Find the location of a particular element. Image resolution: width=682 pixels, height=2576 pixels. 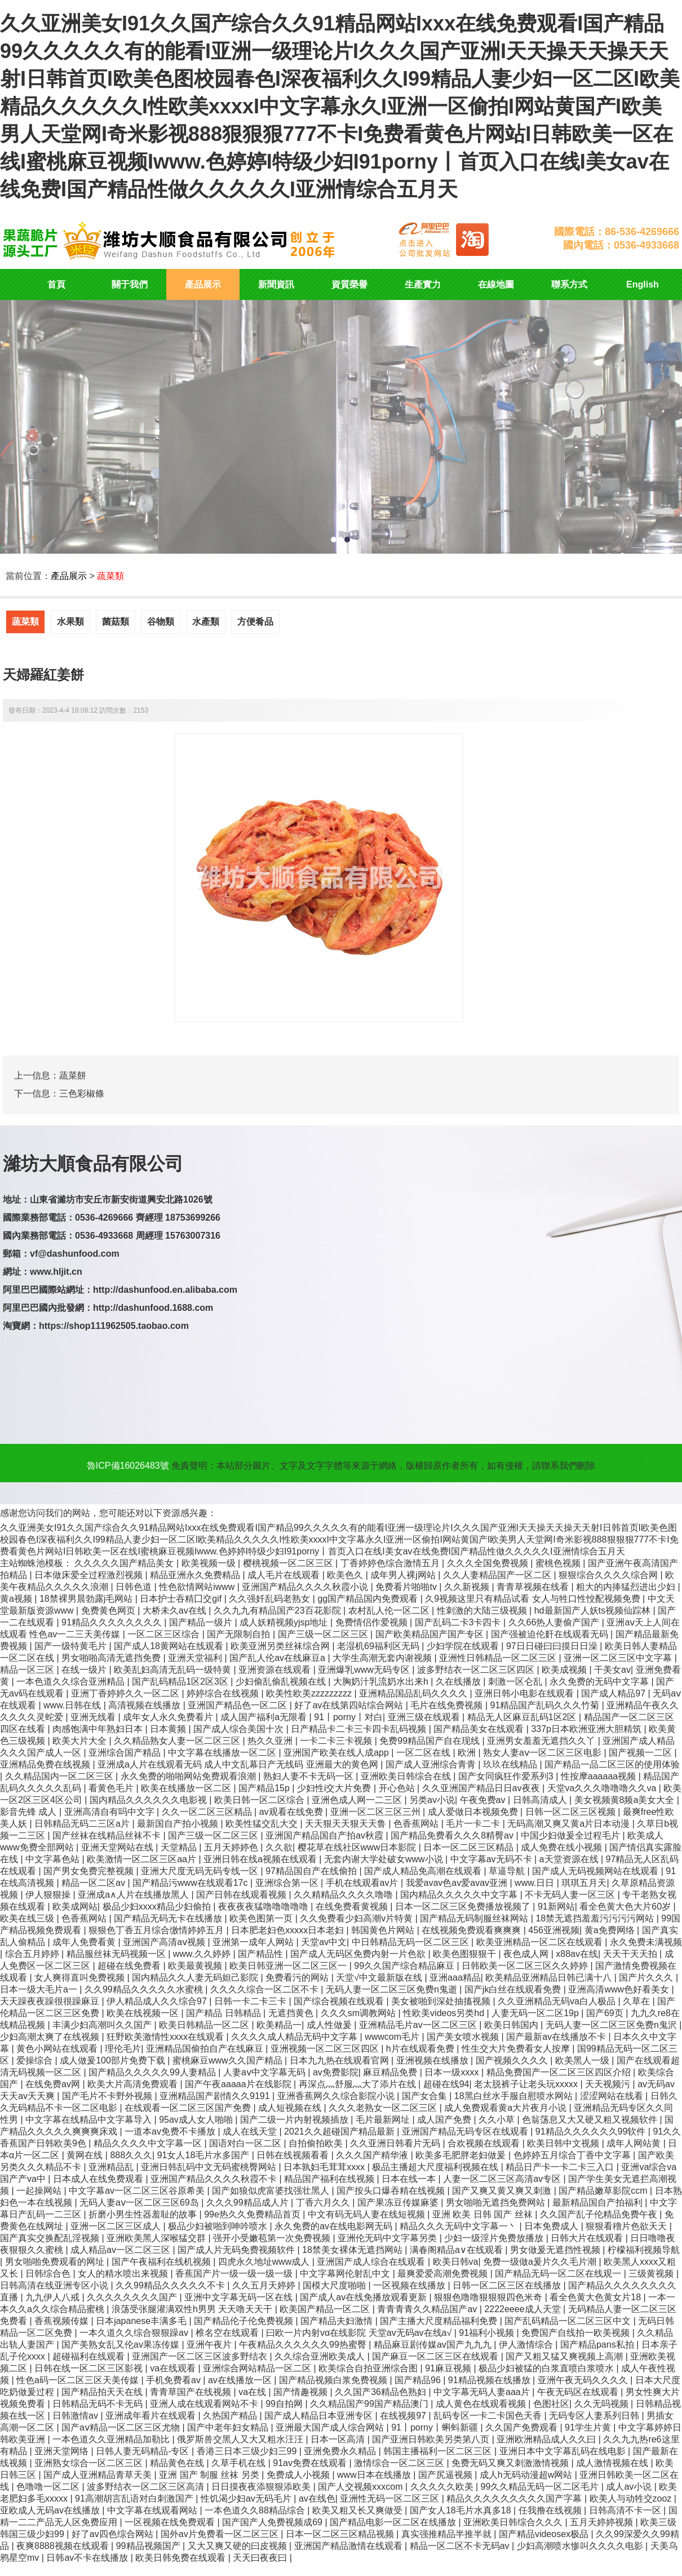

国产女同疯狂作爱系列3 is located at coordinates (507, 1776).